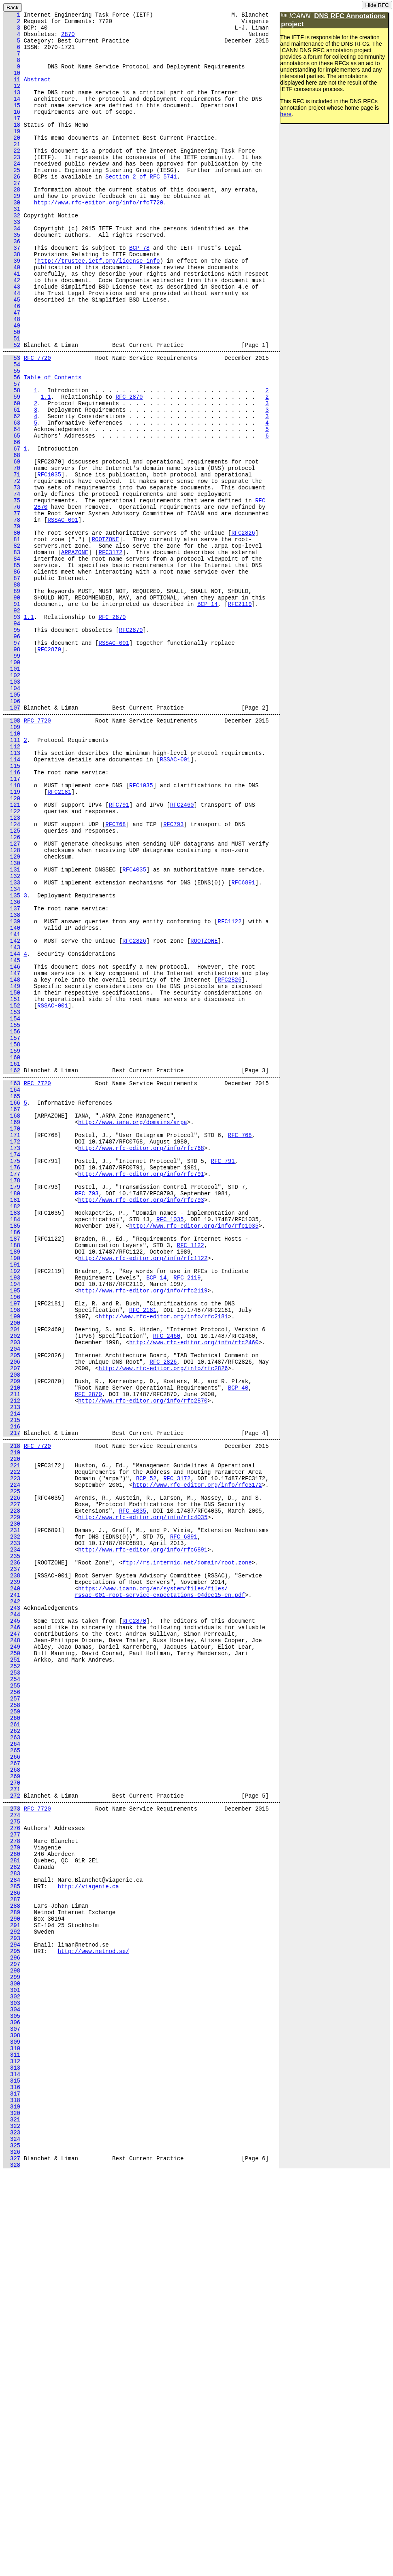  I want to click on 100, so click(11, 785).